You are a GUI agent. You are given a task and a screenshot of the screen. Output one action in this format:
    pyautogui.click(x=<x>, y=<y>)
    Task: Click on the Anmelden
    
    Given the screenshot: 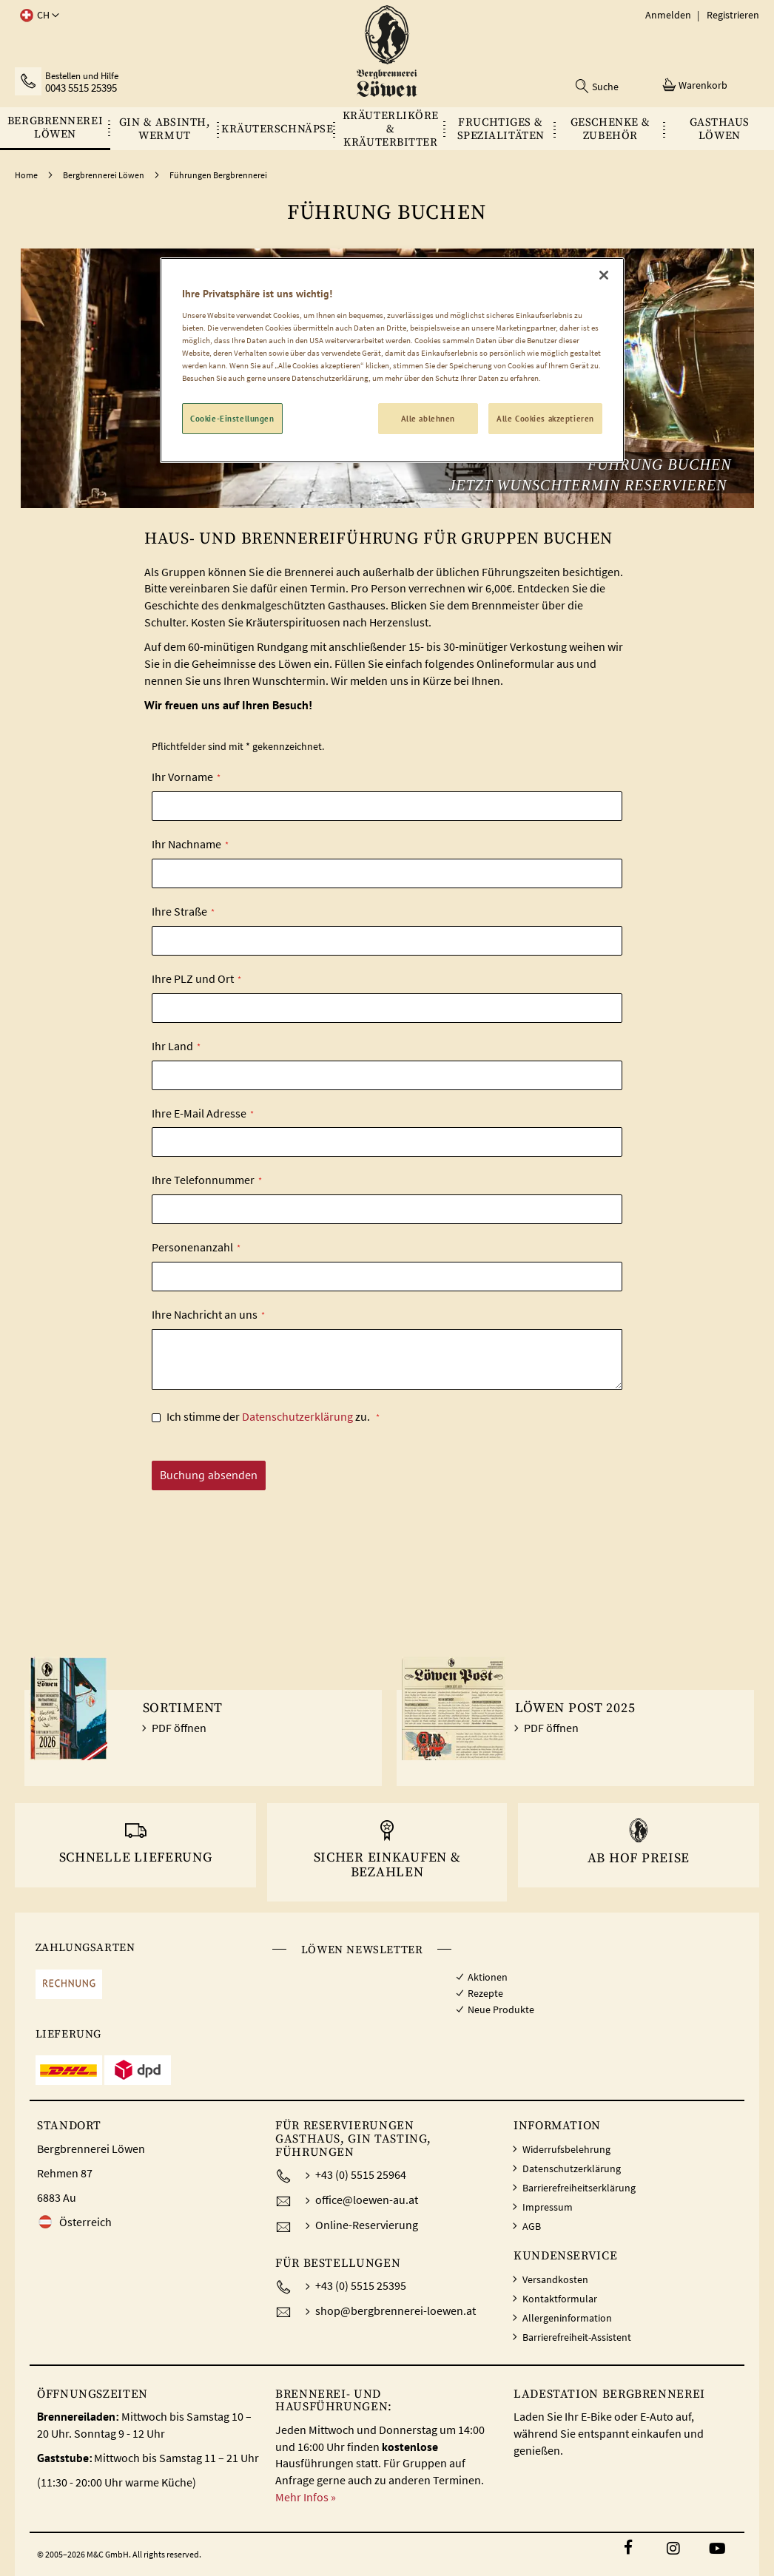 What is the action you would take?
    pyautogui.click(x=668, y=14)
    